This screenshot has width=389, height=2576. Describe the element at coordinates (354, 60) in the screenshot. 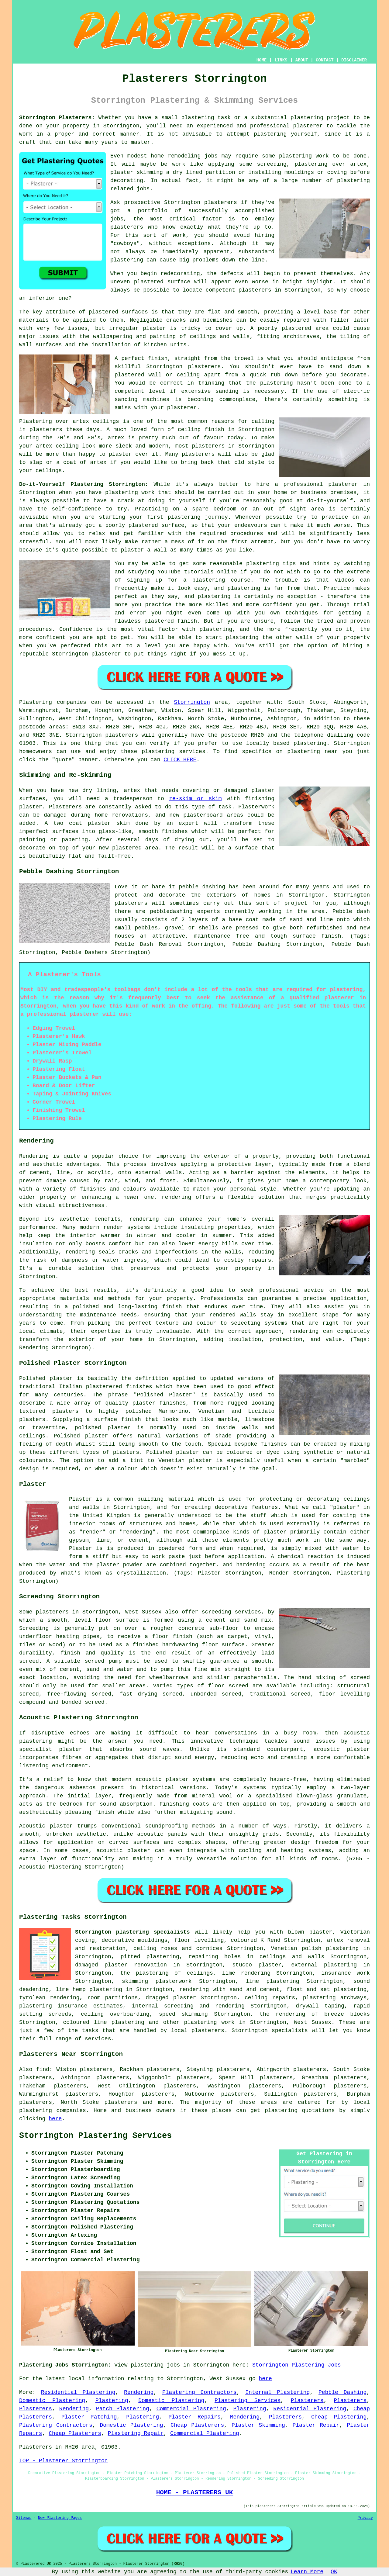

I see `DISCLAIMER` at that location.